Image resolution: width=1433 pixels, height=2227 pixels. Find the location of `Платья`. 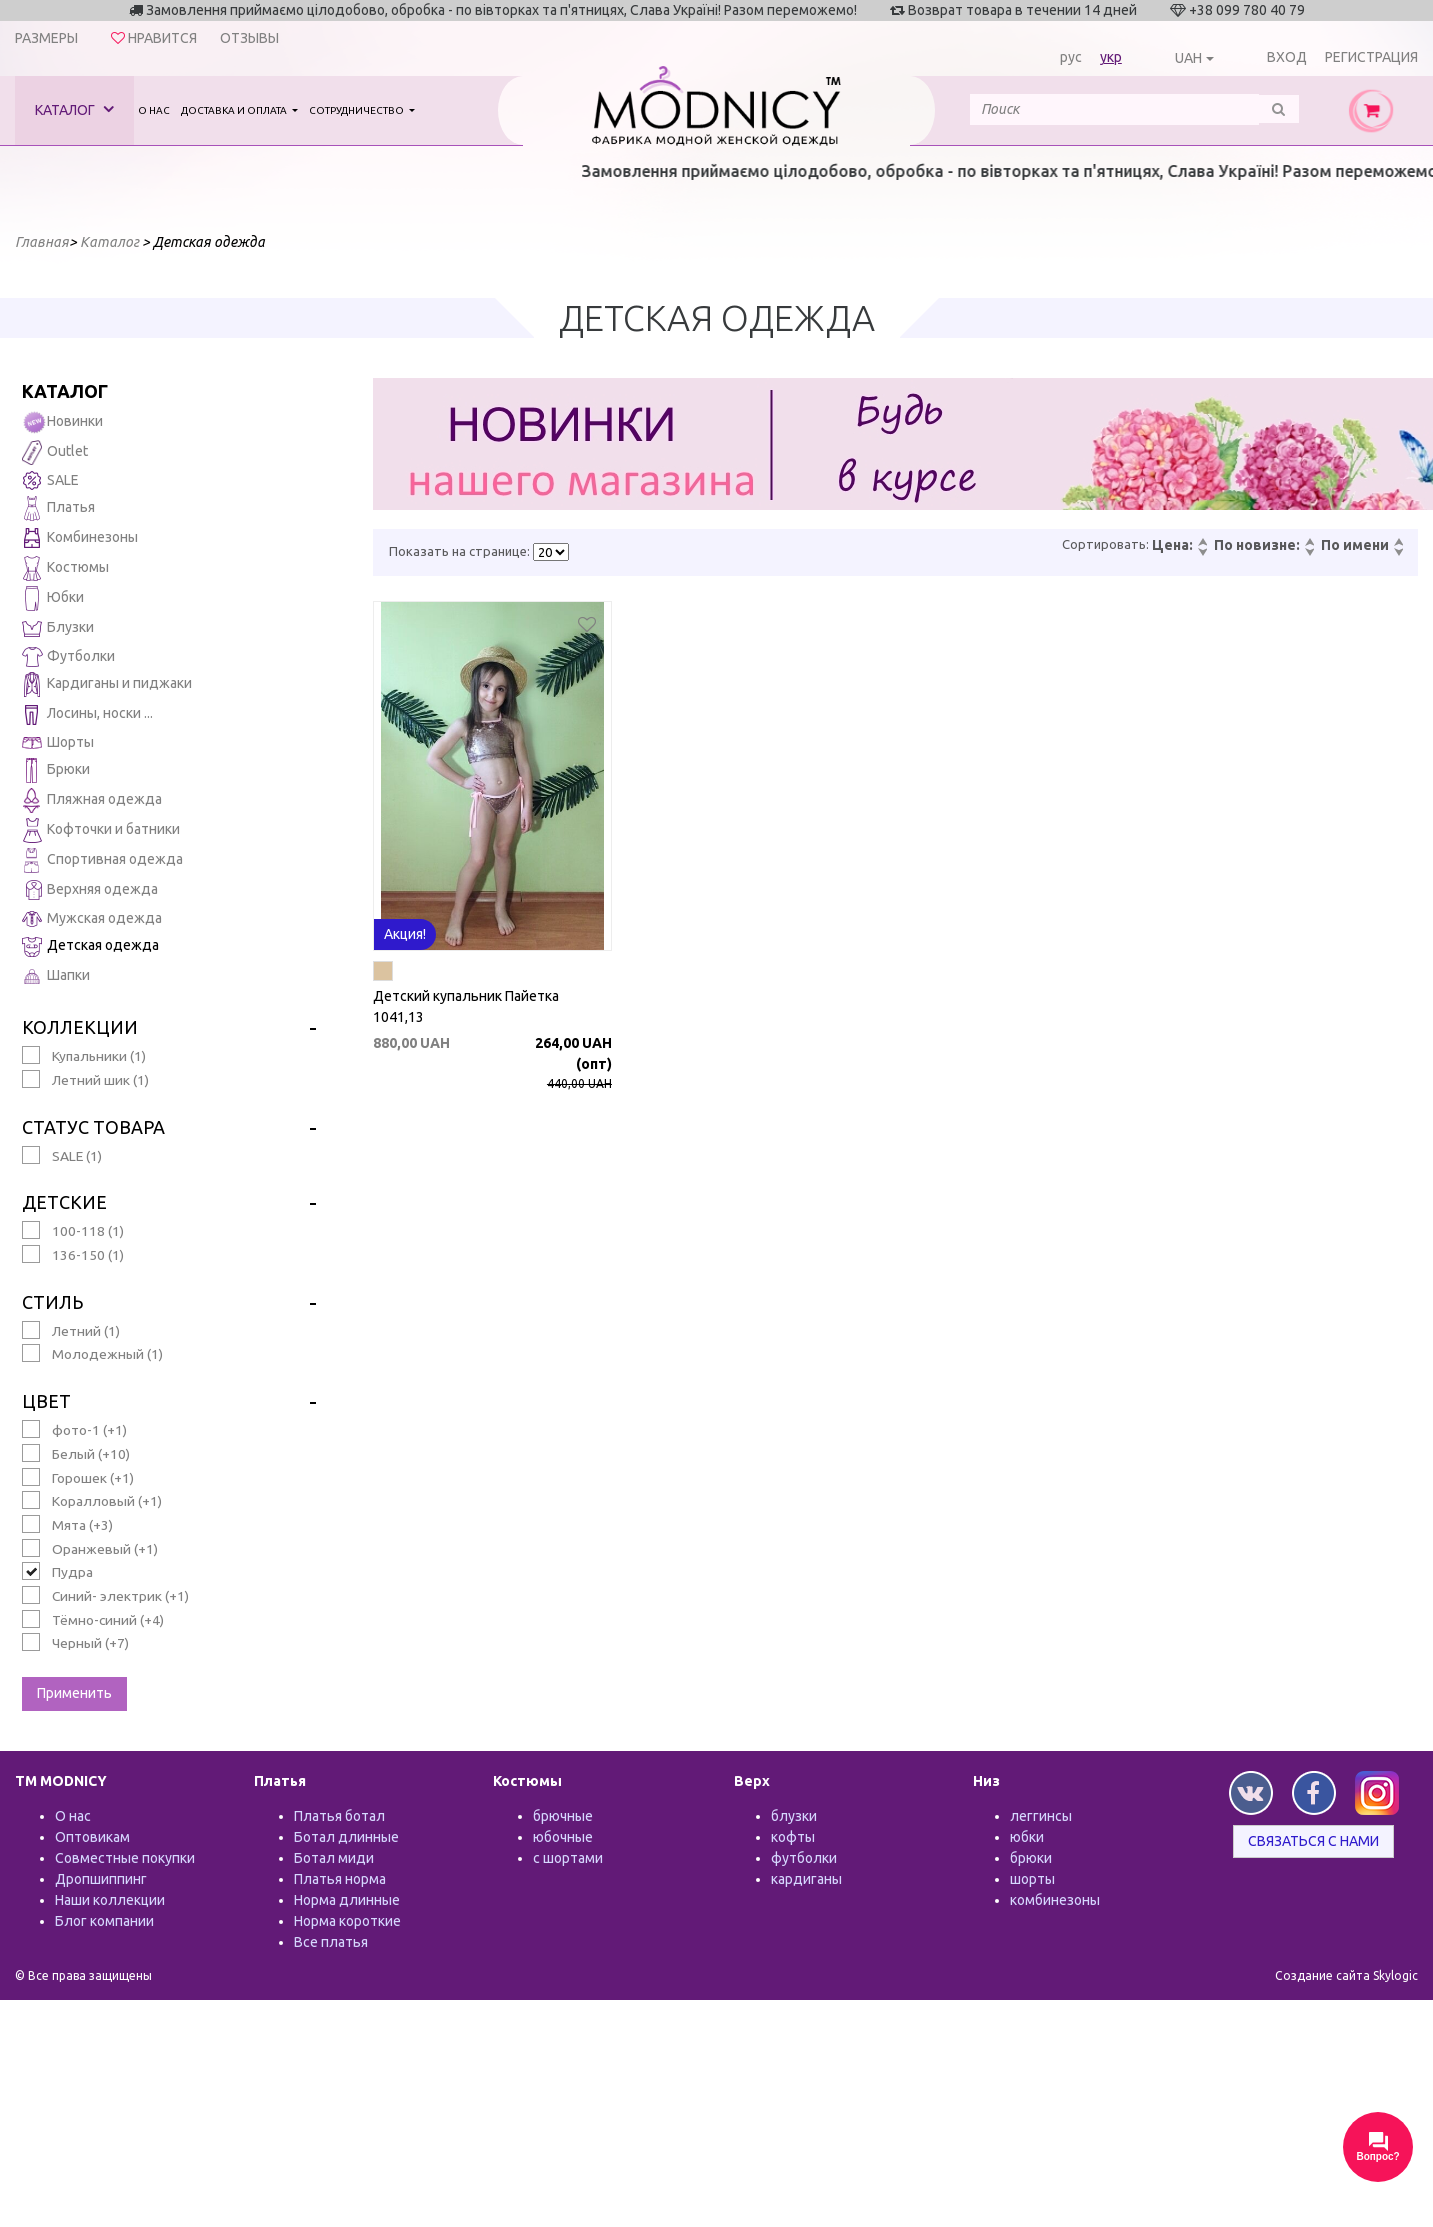

Платья is located at coordinates (58, 508).